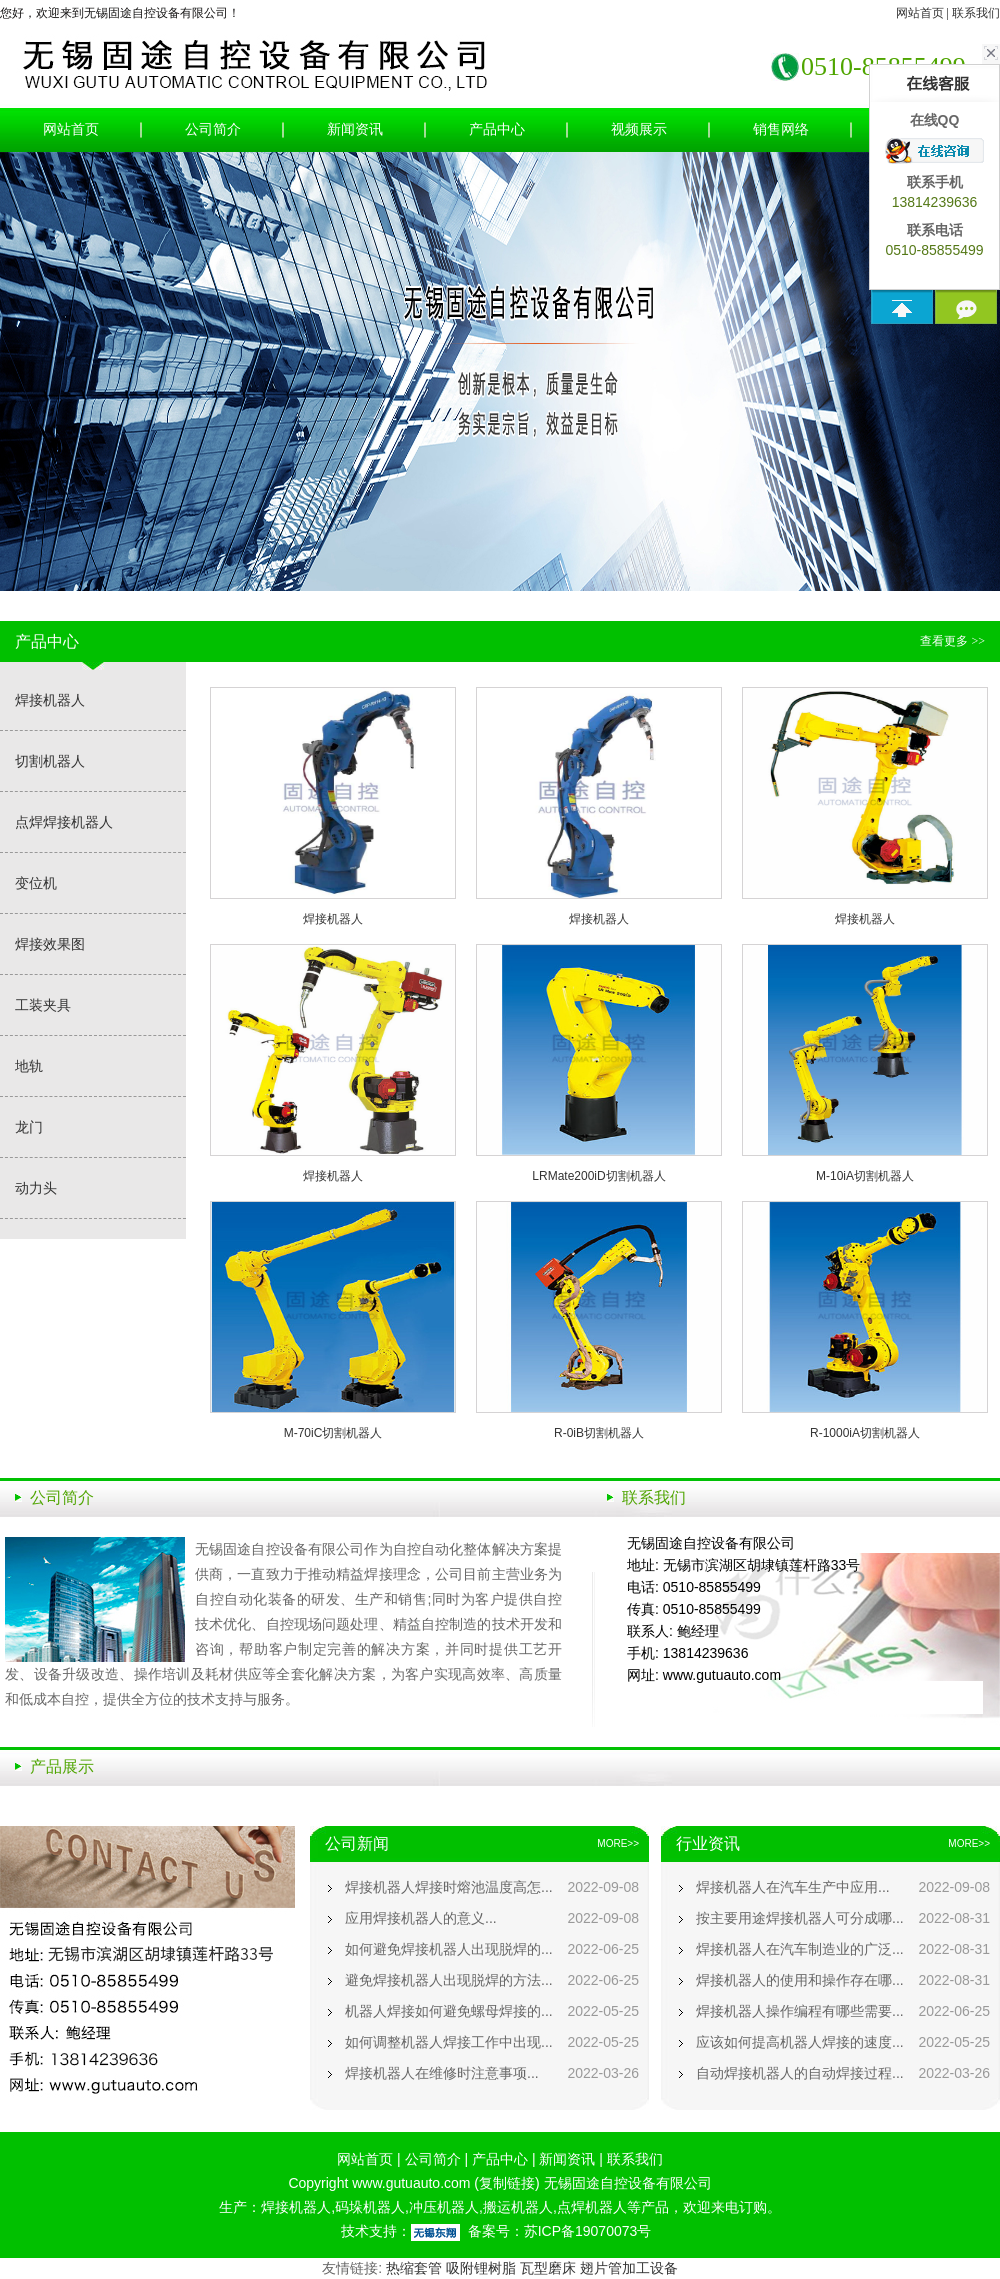 The image size is (1000, 2279). Describe the element at coordinates (421, 1918) in the screenshot. I see `应用焊接机器人的意义...` at that location.